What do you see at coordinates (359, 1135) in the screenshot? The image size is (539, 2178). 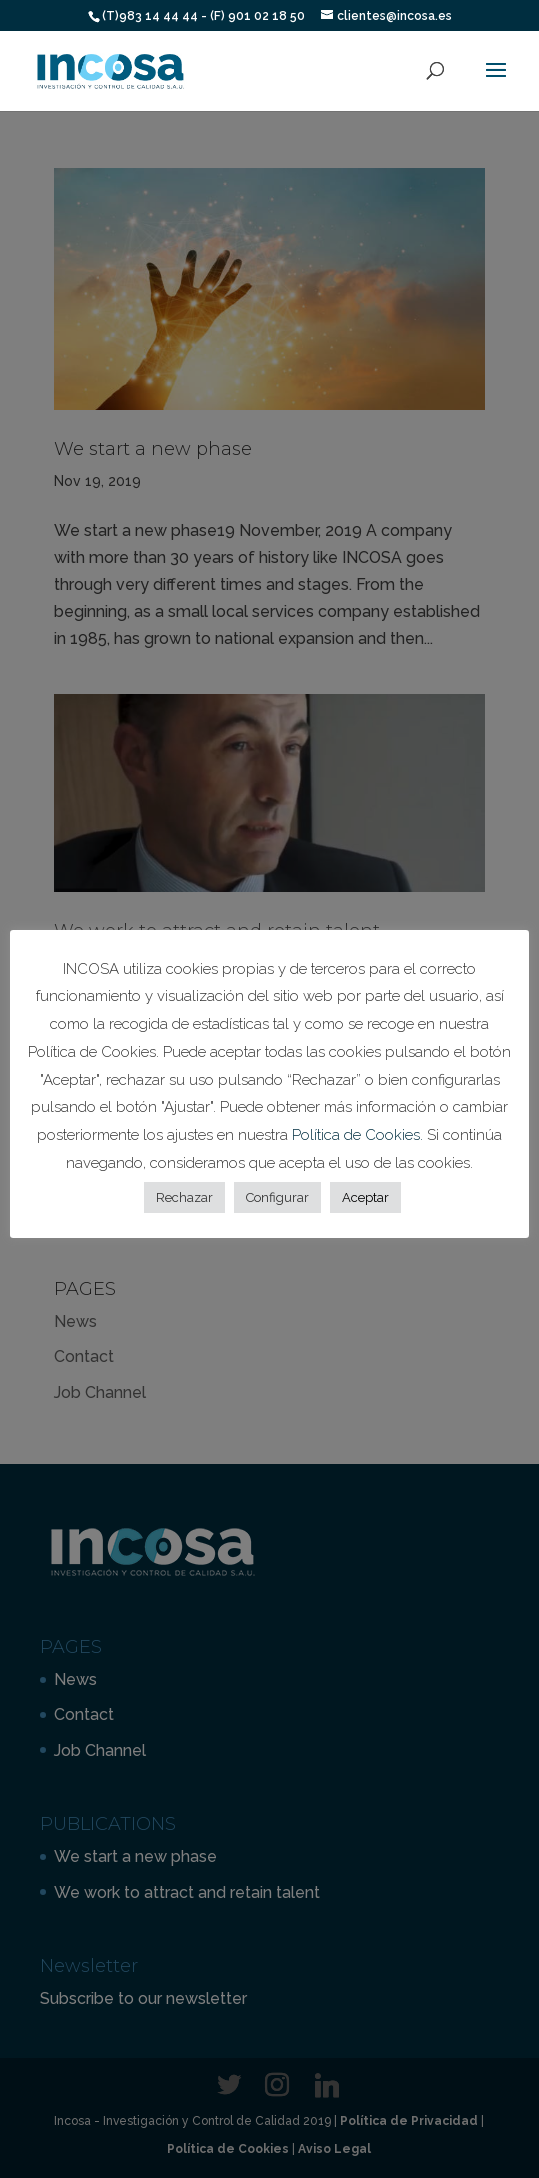 I see `Política de Cookies.` at bounding box center [359, 1135].